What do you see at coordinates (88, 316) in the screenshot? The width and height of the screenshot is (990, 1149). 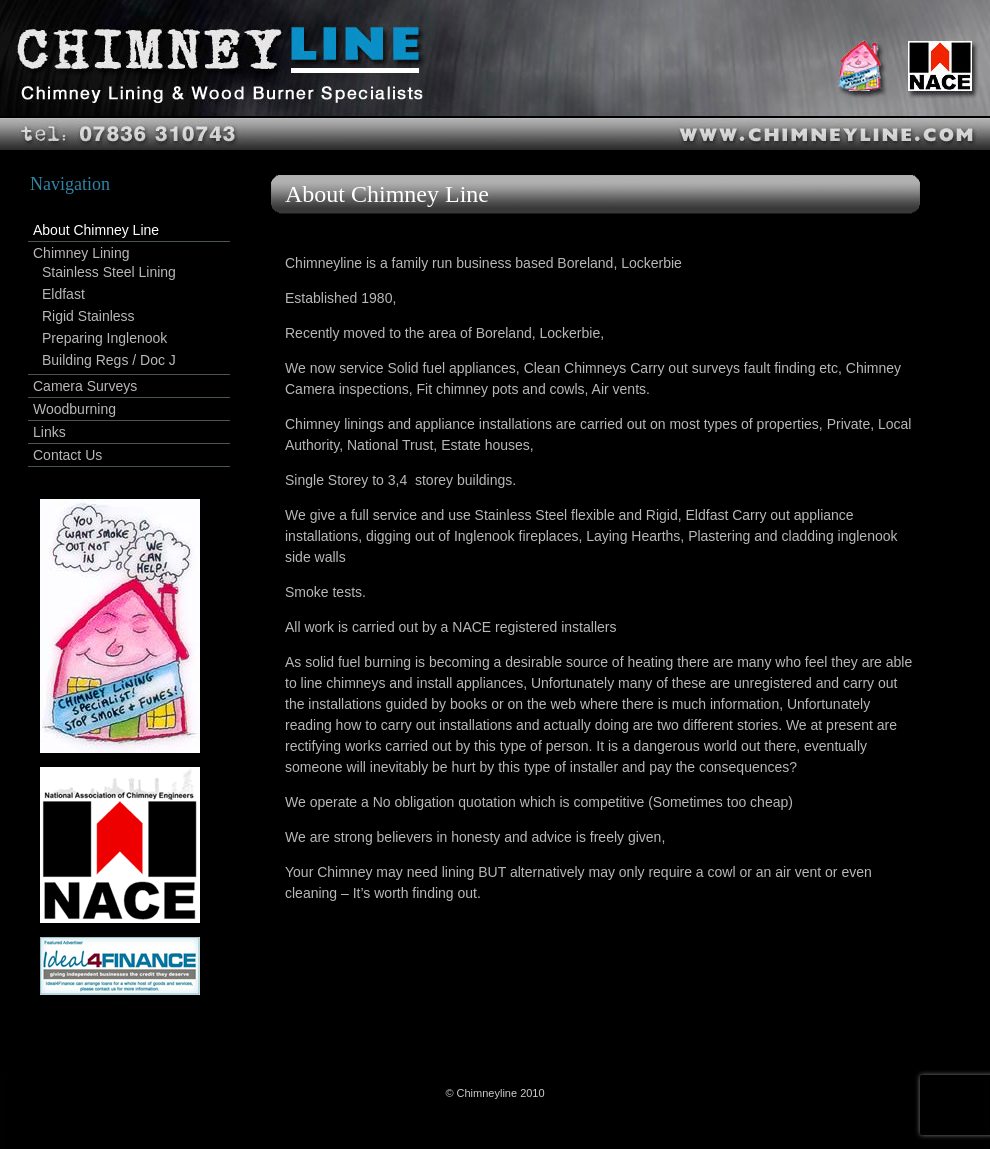 I see `Rigid Stainless` at bounding box center [88, 316].